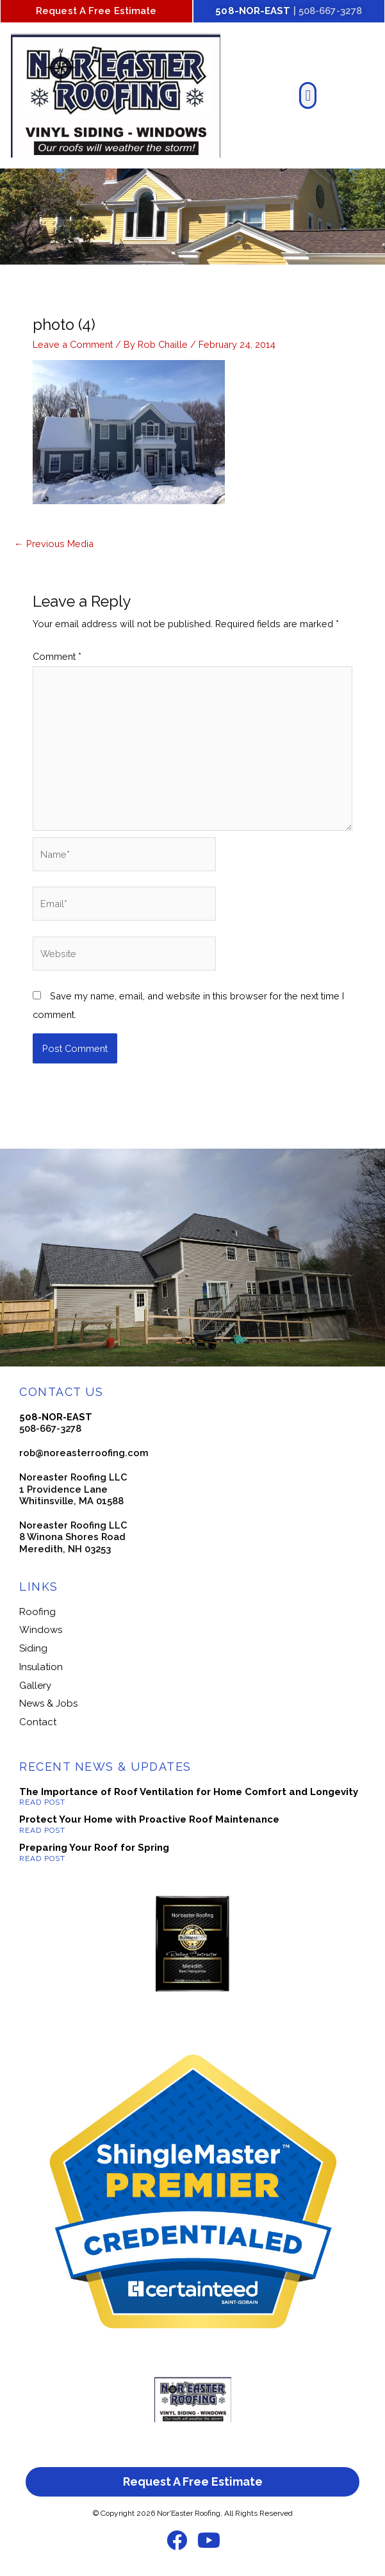 The image size is (385, 2576). Describe the element at coordinates (57, 656) in the screenshot. I see `Comment` at that location.